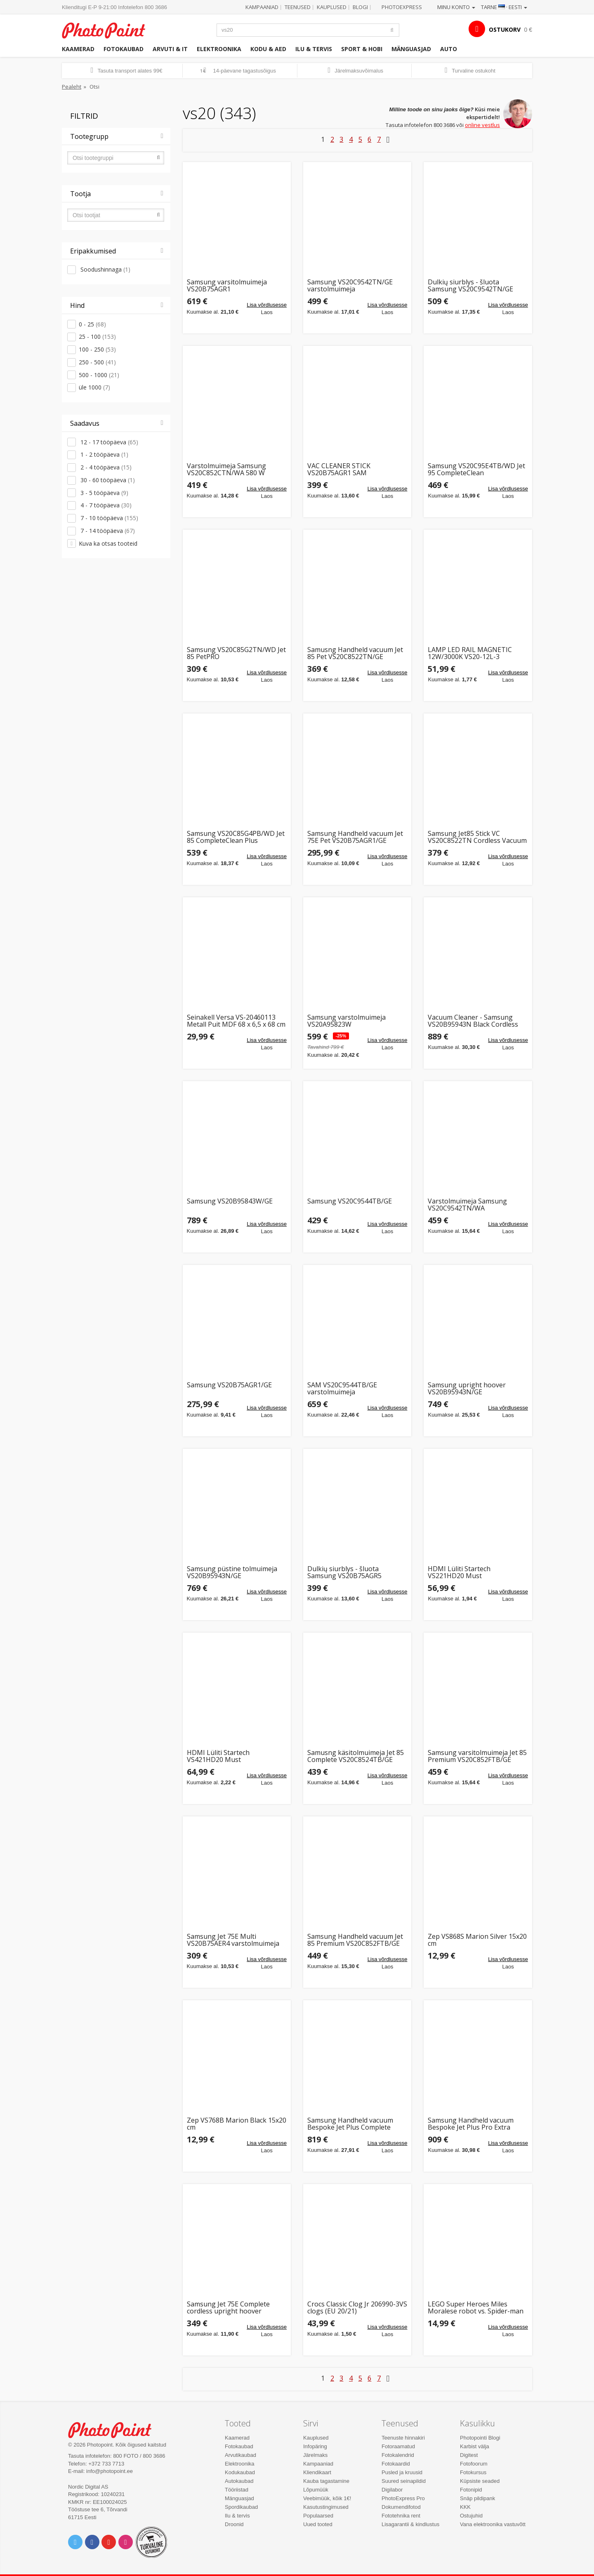 This screenshot has height=2576, width=594. What do you see at coordinates (227, 286) in the screenshot?
I see `Samsung varsitolmuimeja VS20B75AGR1` at bounding box center [227, 286].